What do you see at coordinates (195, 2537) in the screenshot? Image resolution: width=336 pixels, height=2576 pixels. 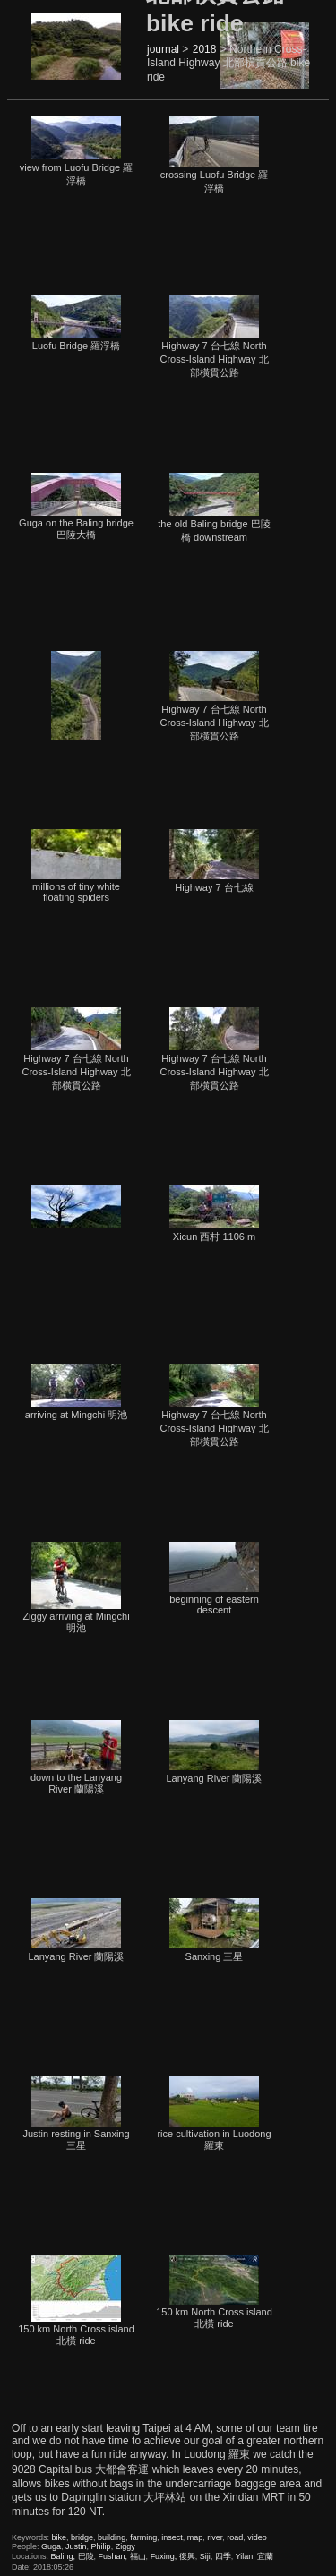 I see `map` at bounding box center [195, 2537].